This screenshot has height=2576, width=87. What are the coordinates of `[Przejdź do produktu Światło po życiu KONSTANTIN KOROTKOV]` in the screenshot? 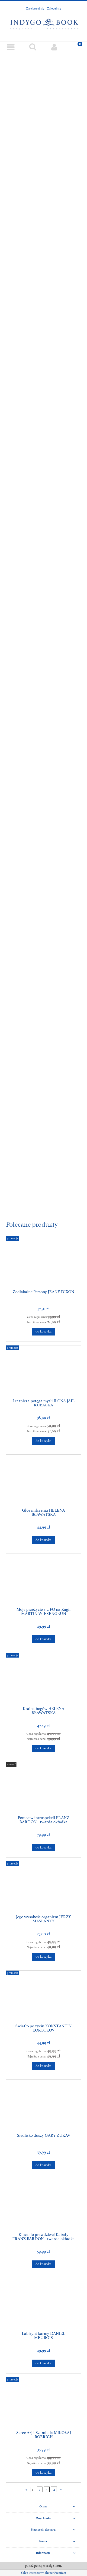 It's located at (43, 1998).